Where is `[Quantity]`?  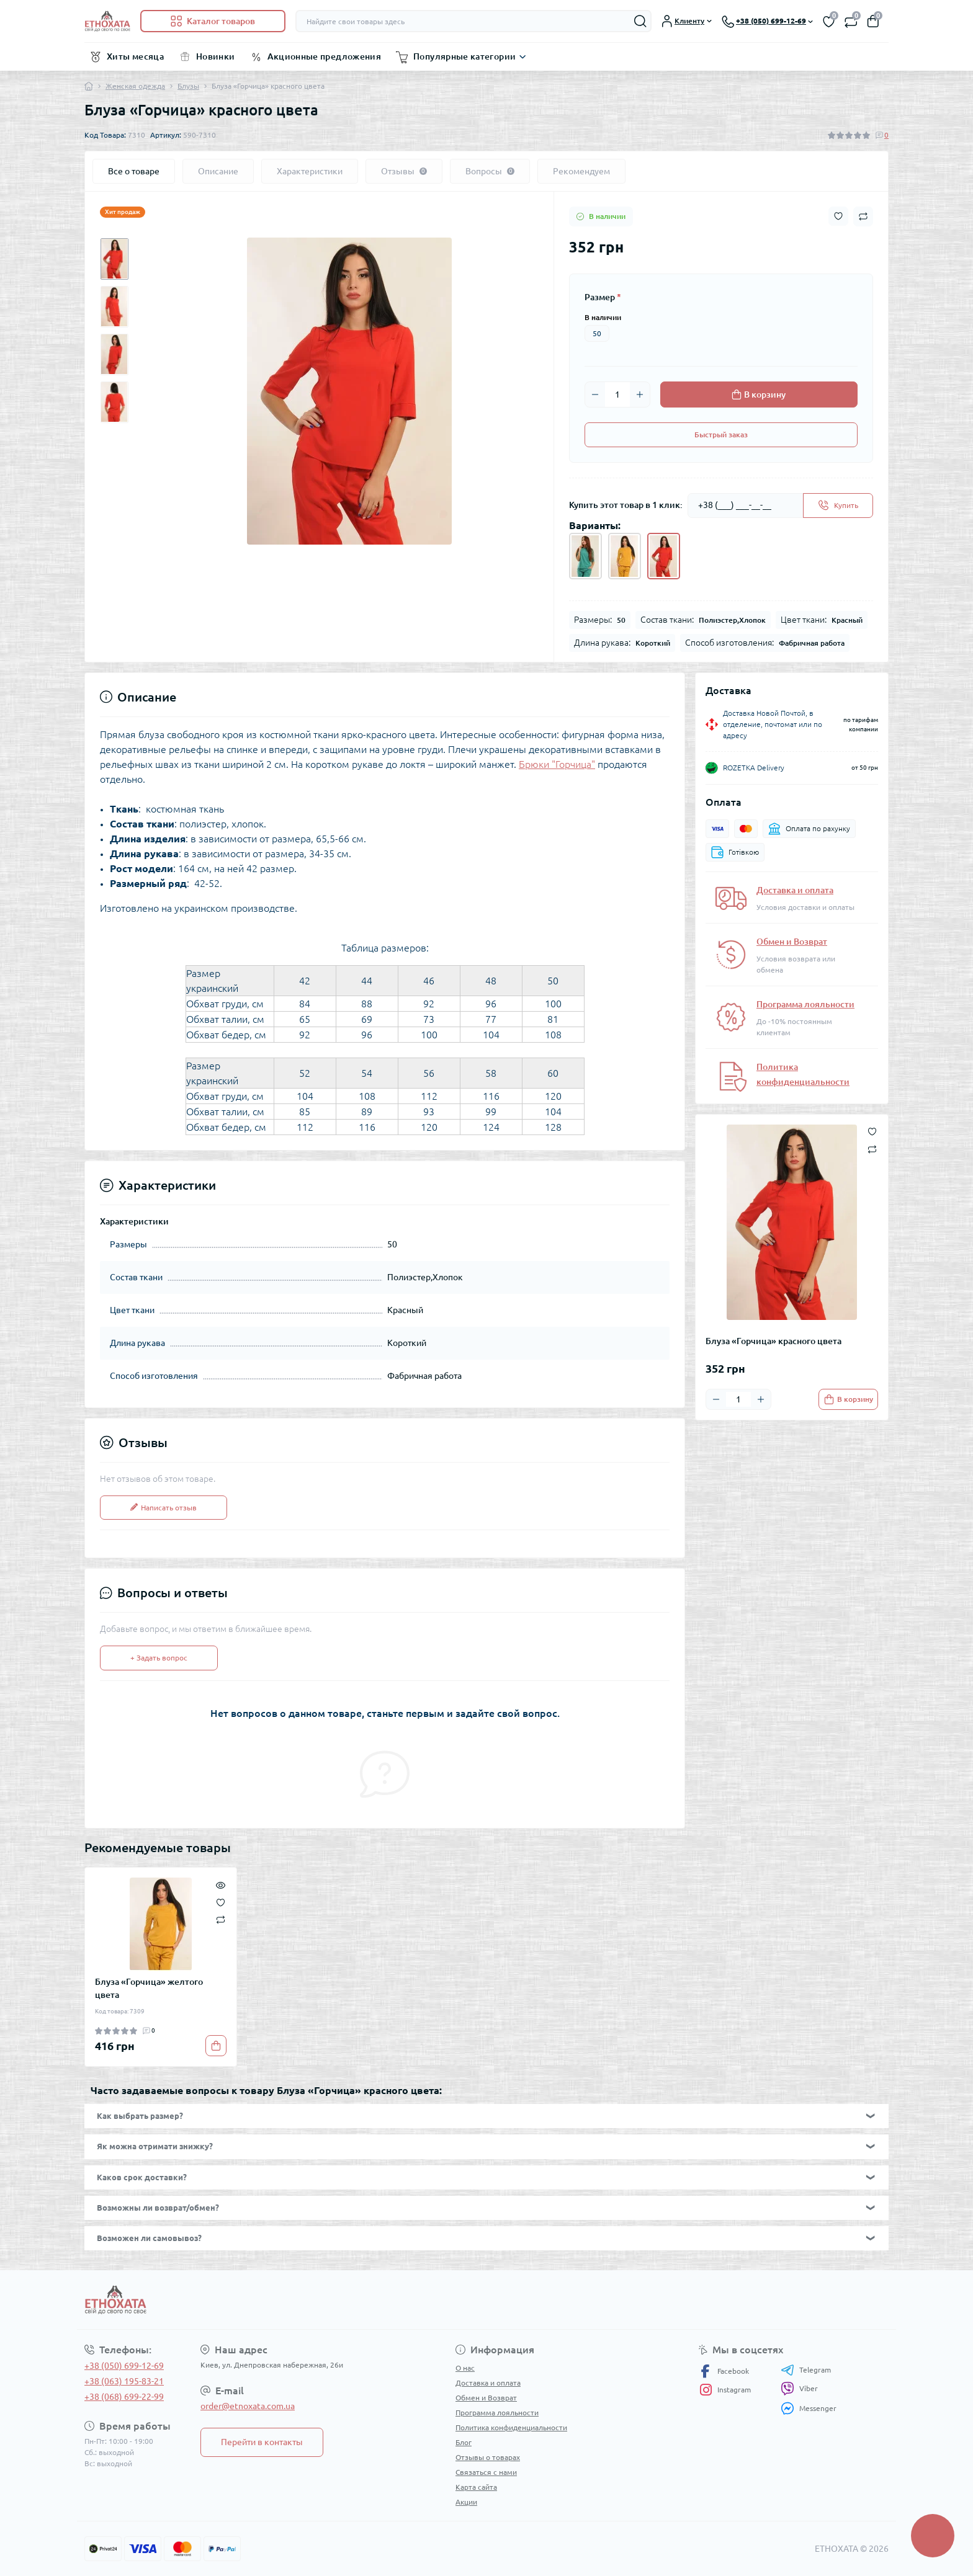 [Quantity] is located at coordinates (617, 394).